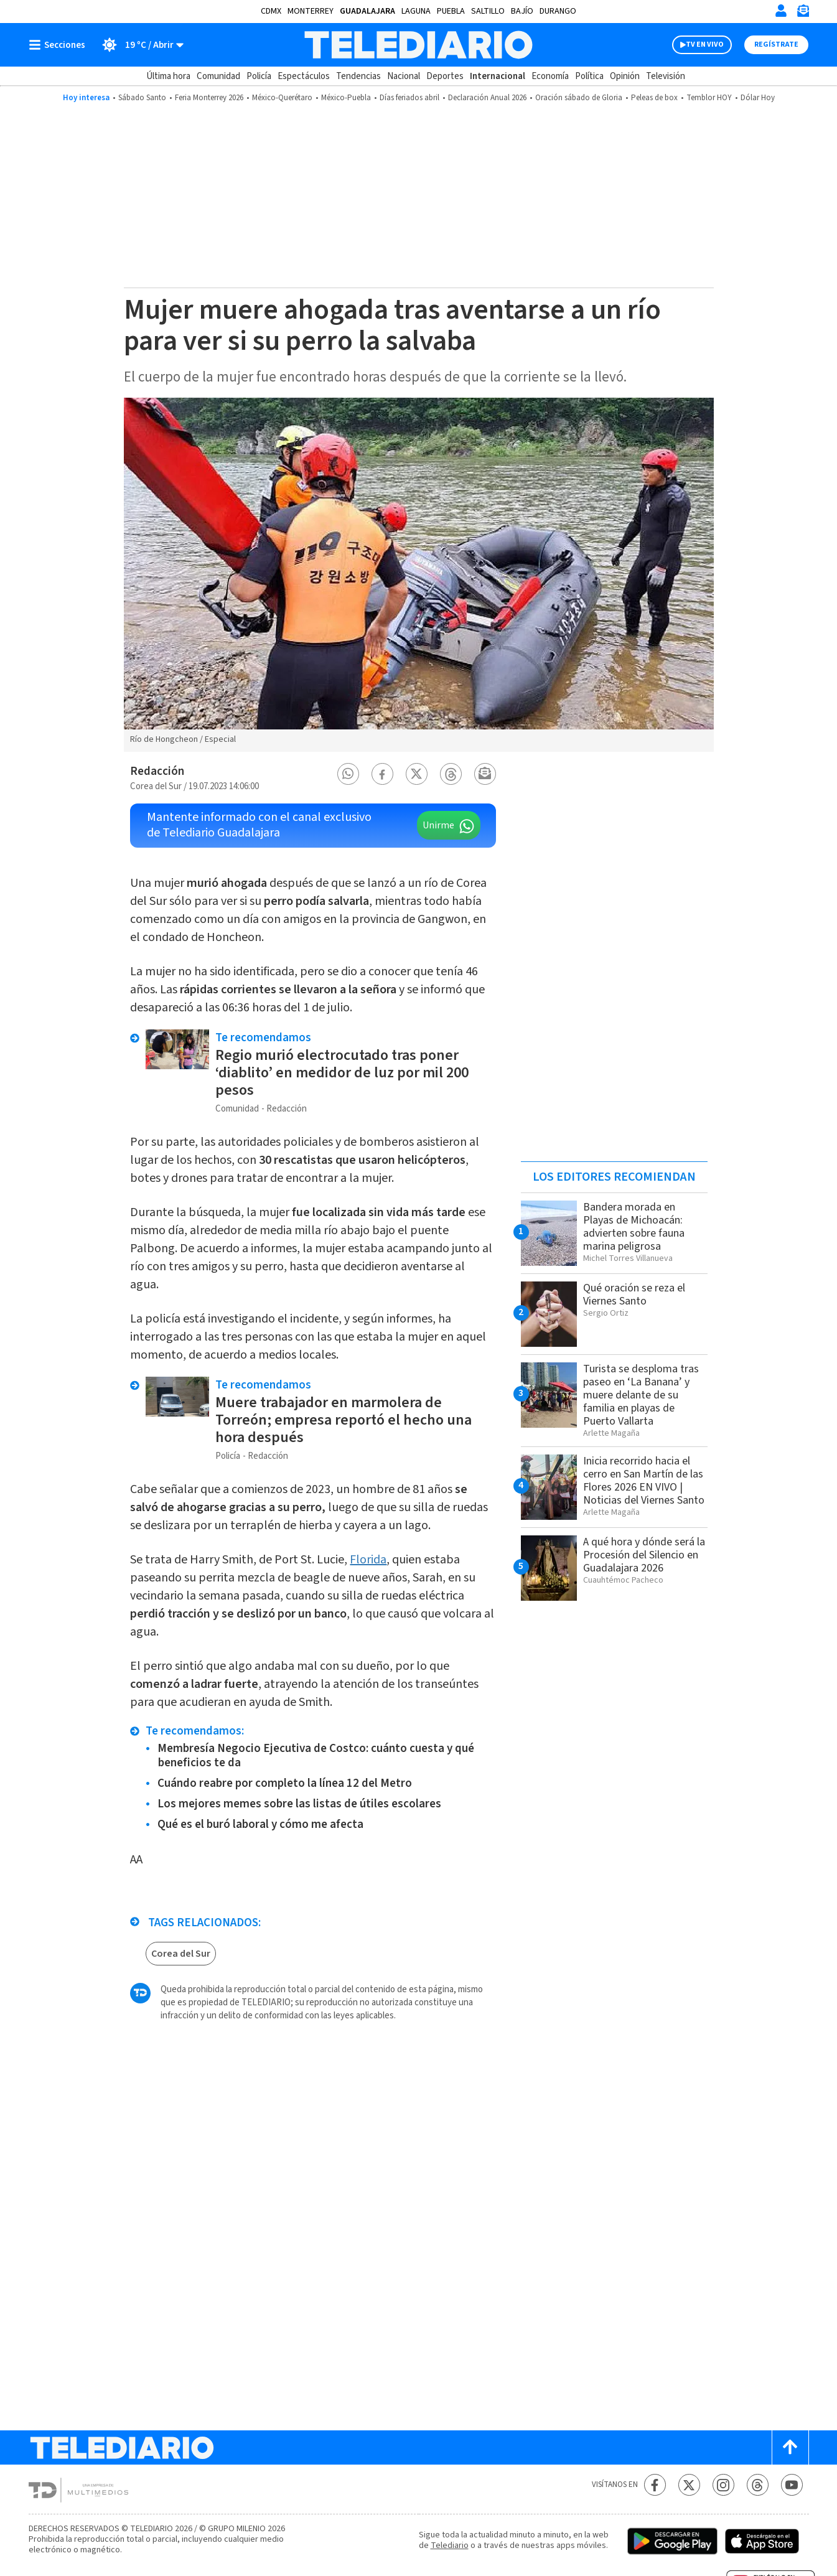  Describe the element at coordinates (451, 11) in the screenshot. I see `Puebla` at that location.